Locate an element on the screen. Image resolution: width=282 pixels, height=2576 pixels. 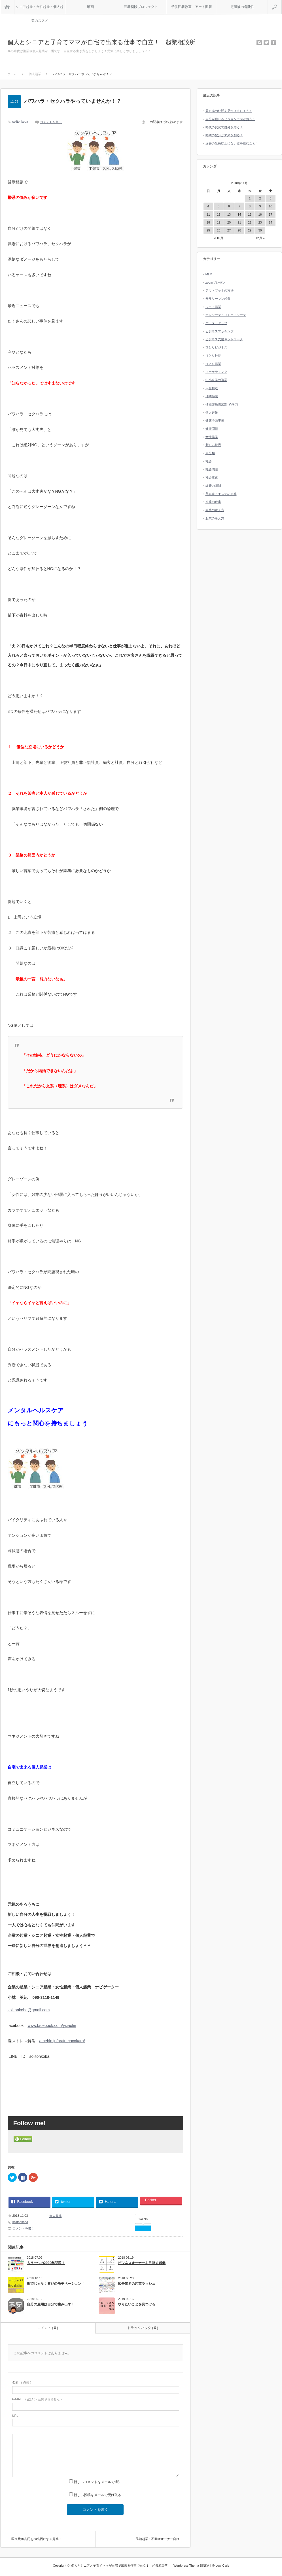
17 [2018年11月17日 に投稿を公開] is located at coordinates (270, 214).